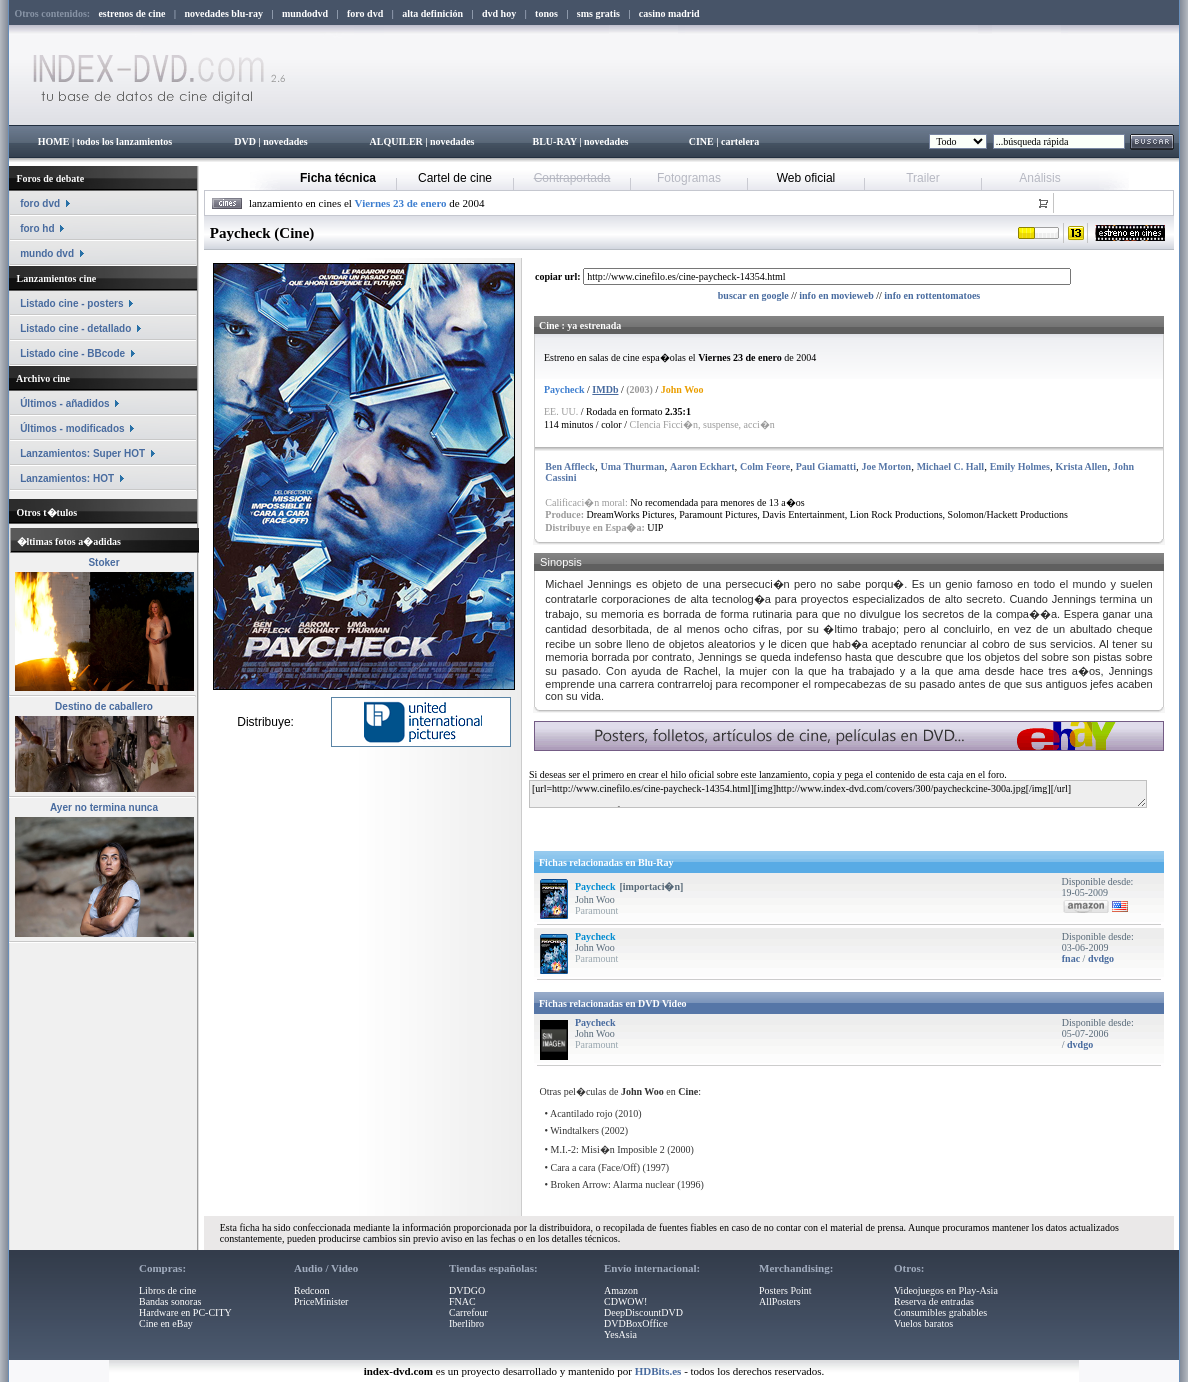 The image size is (1188, 1382). What do you see at coordinates (468, 1312) in the screenshot?
I see `Carrefour` at bounding box center [468, 1312].